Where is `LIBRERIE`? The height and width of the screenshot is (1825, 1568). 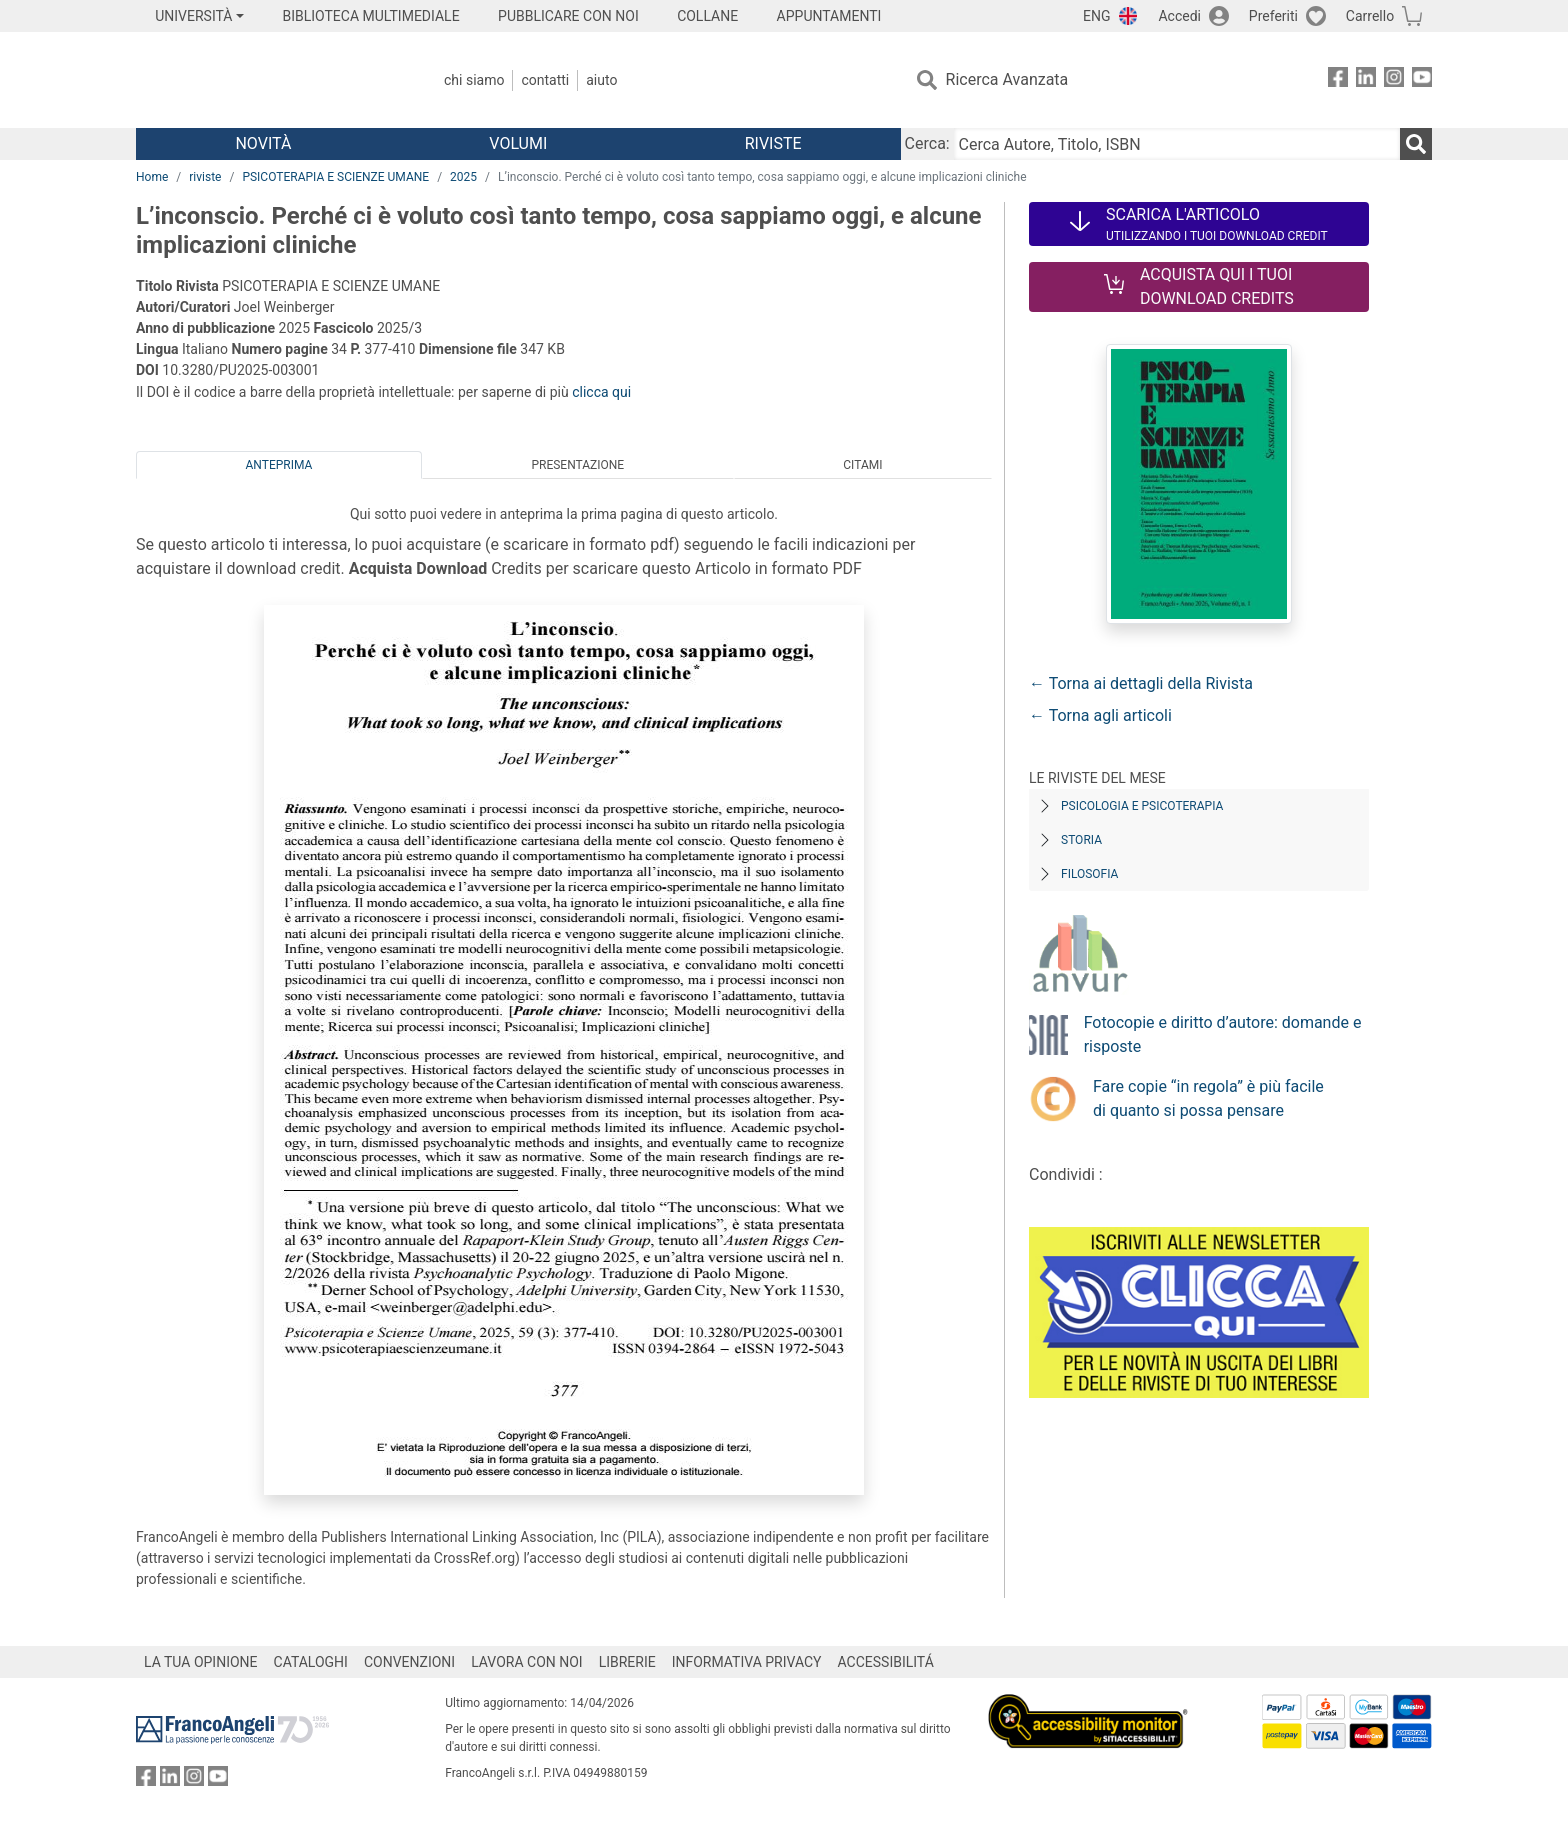
LIBRERIE is located at coordinates (627, 1662).